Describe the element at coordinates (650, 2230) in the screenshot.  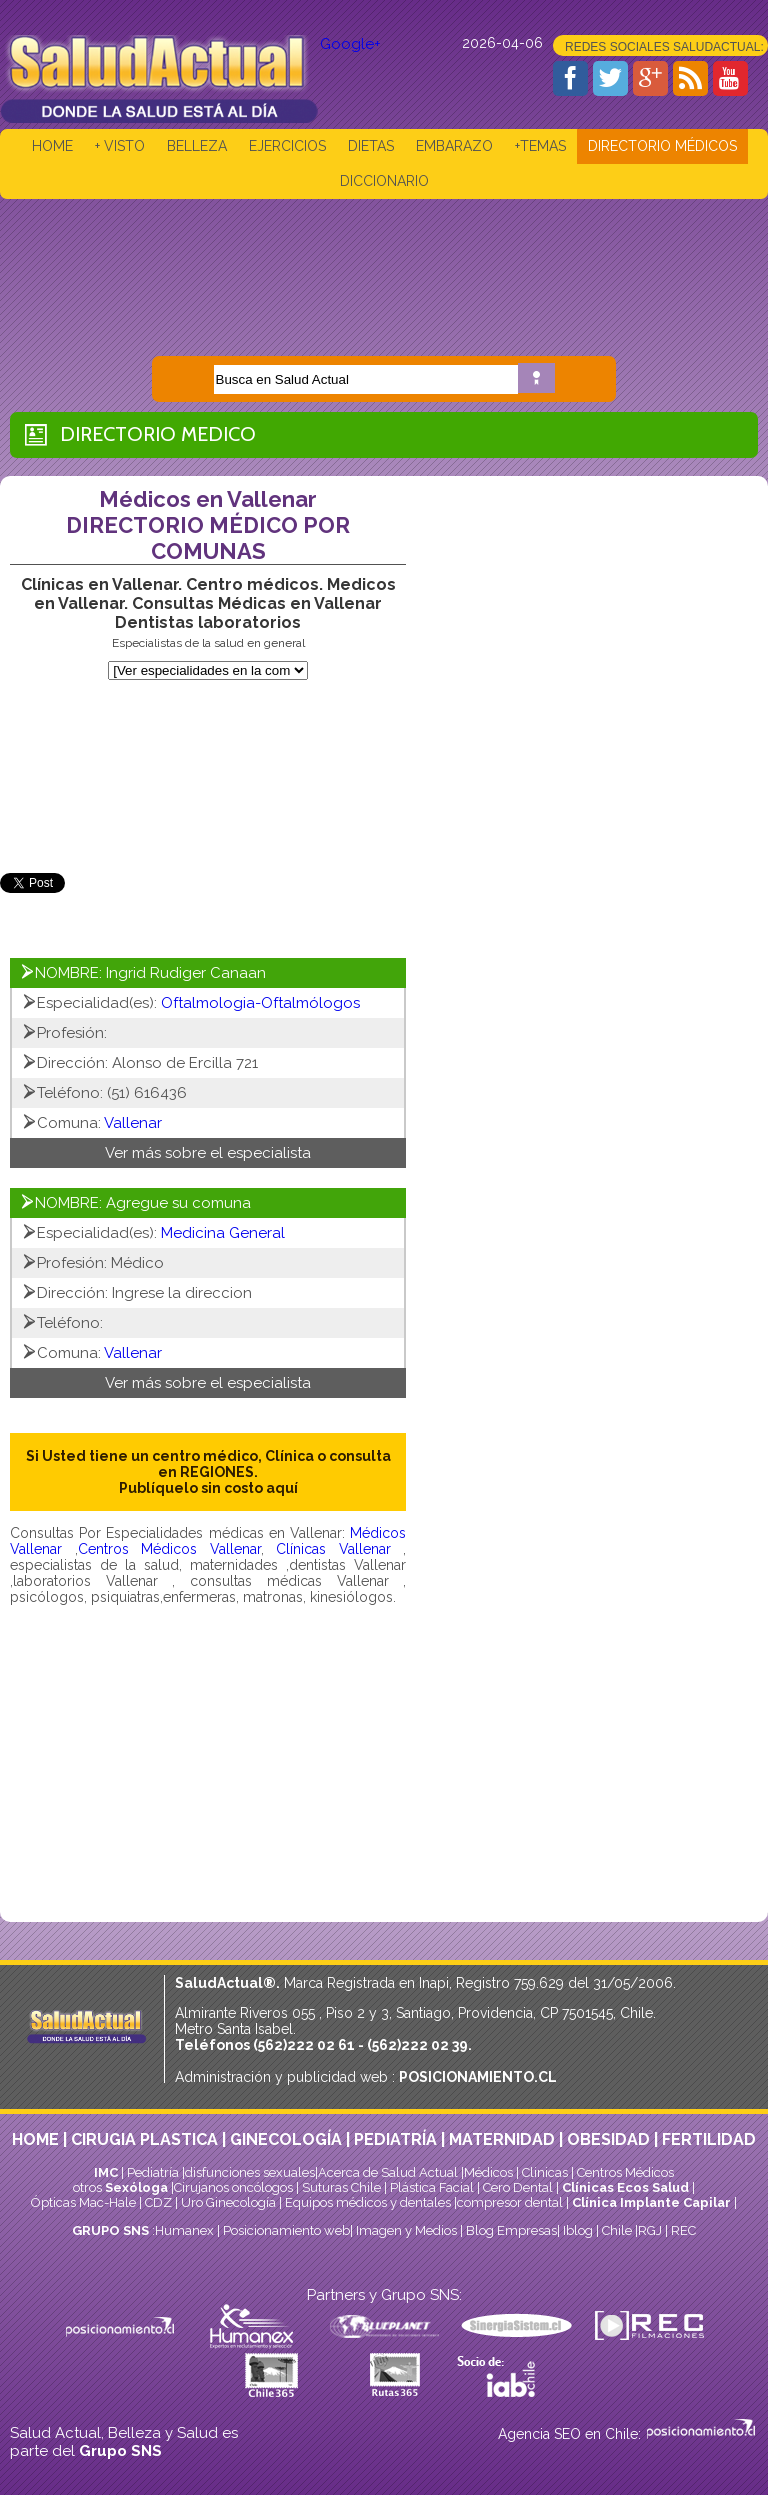
I see `RGJ` at that location.